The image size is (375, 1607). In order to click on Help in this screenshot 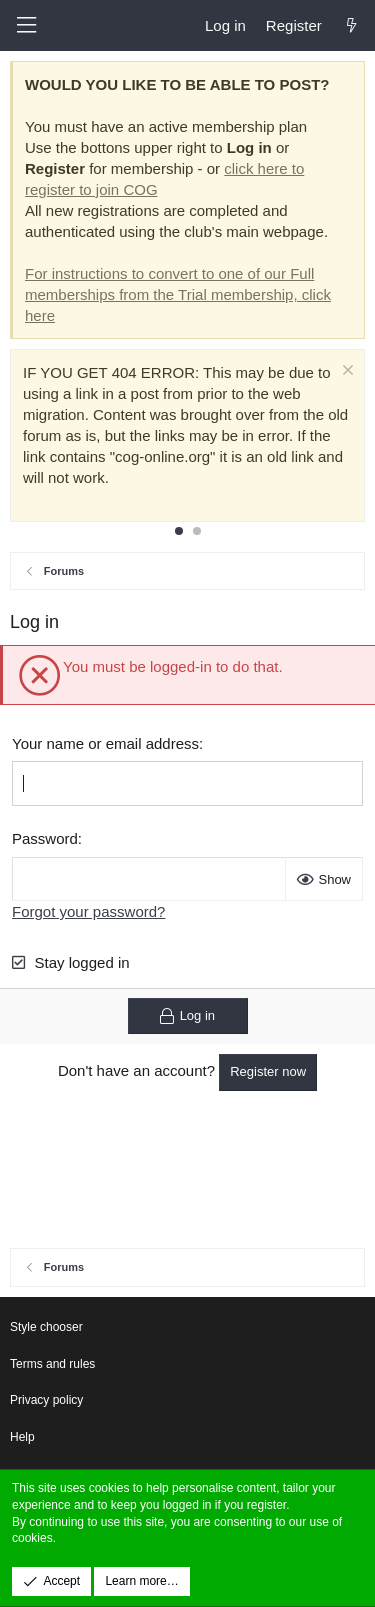, I will do `click(22, 1437)`.